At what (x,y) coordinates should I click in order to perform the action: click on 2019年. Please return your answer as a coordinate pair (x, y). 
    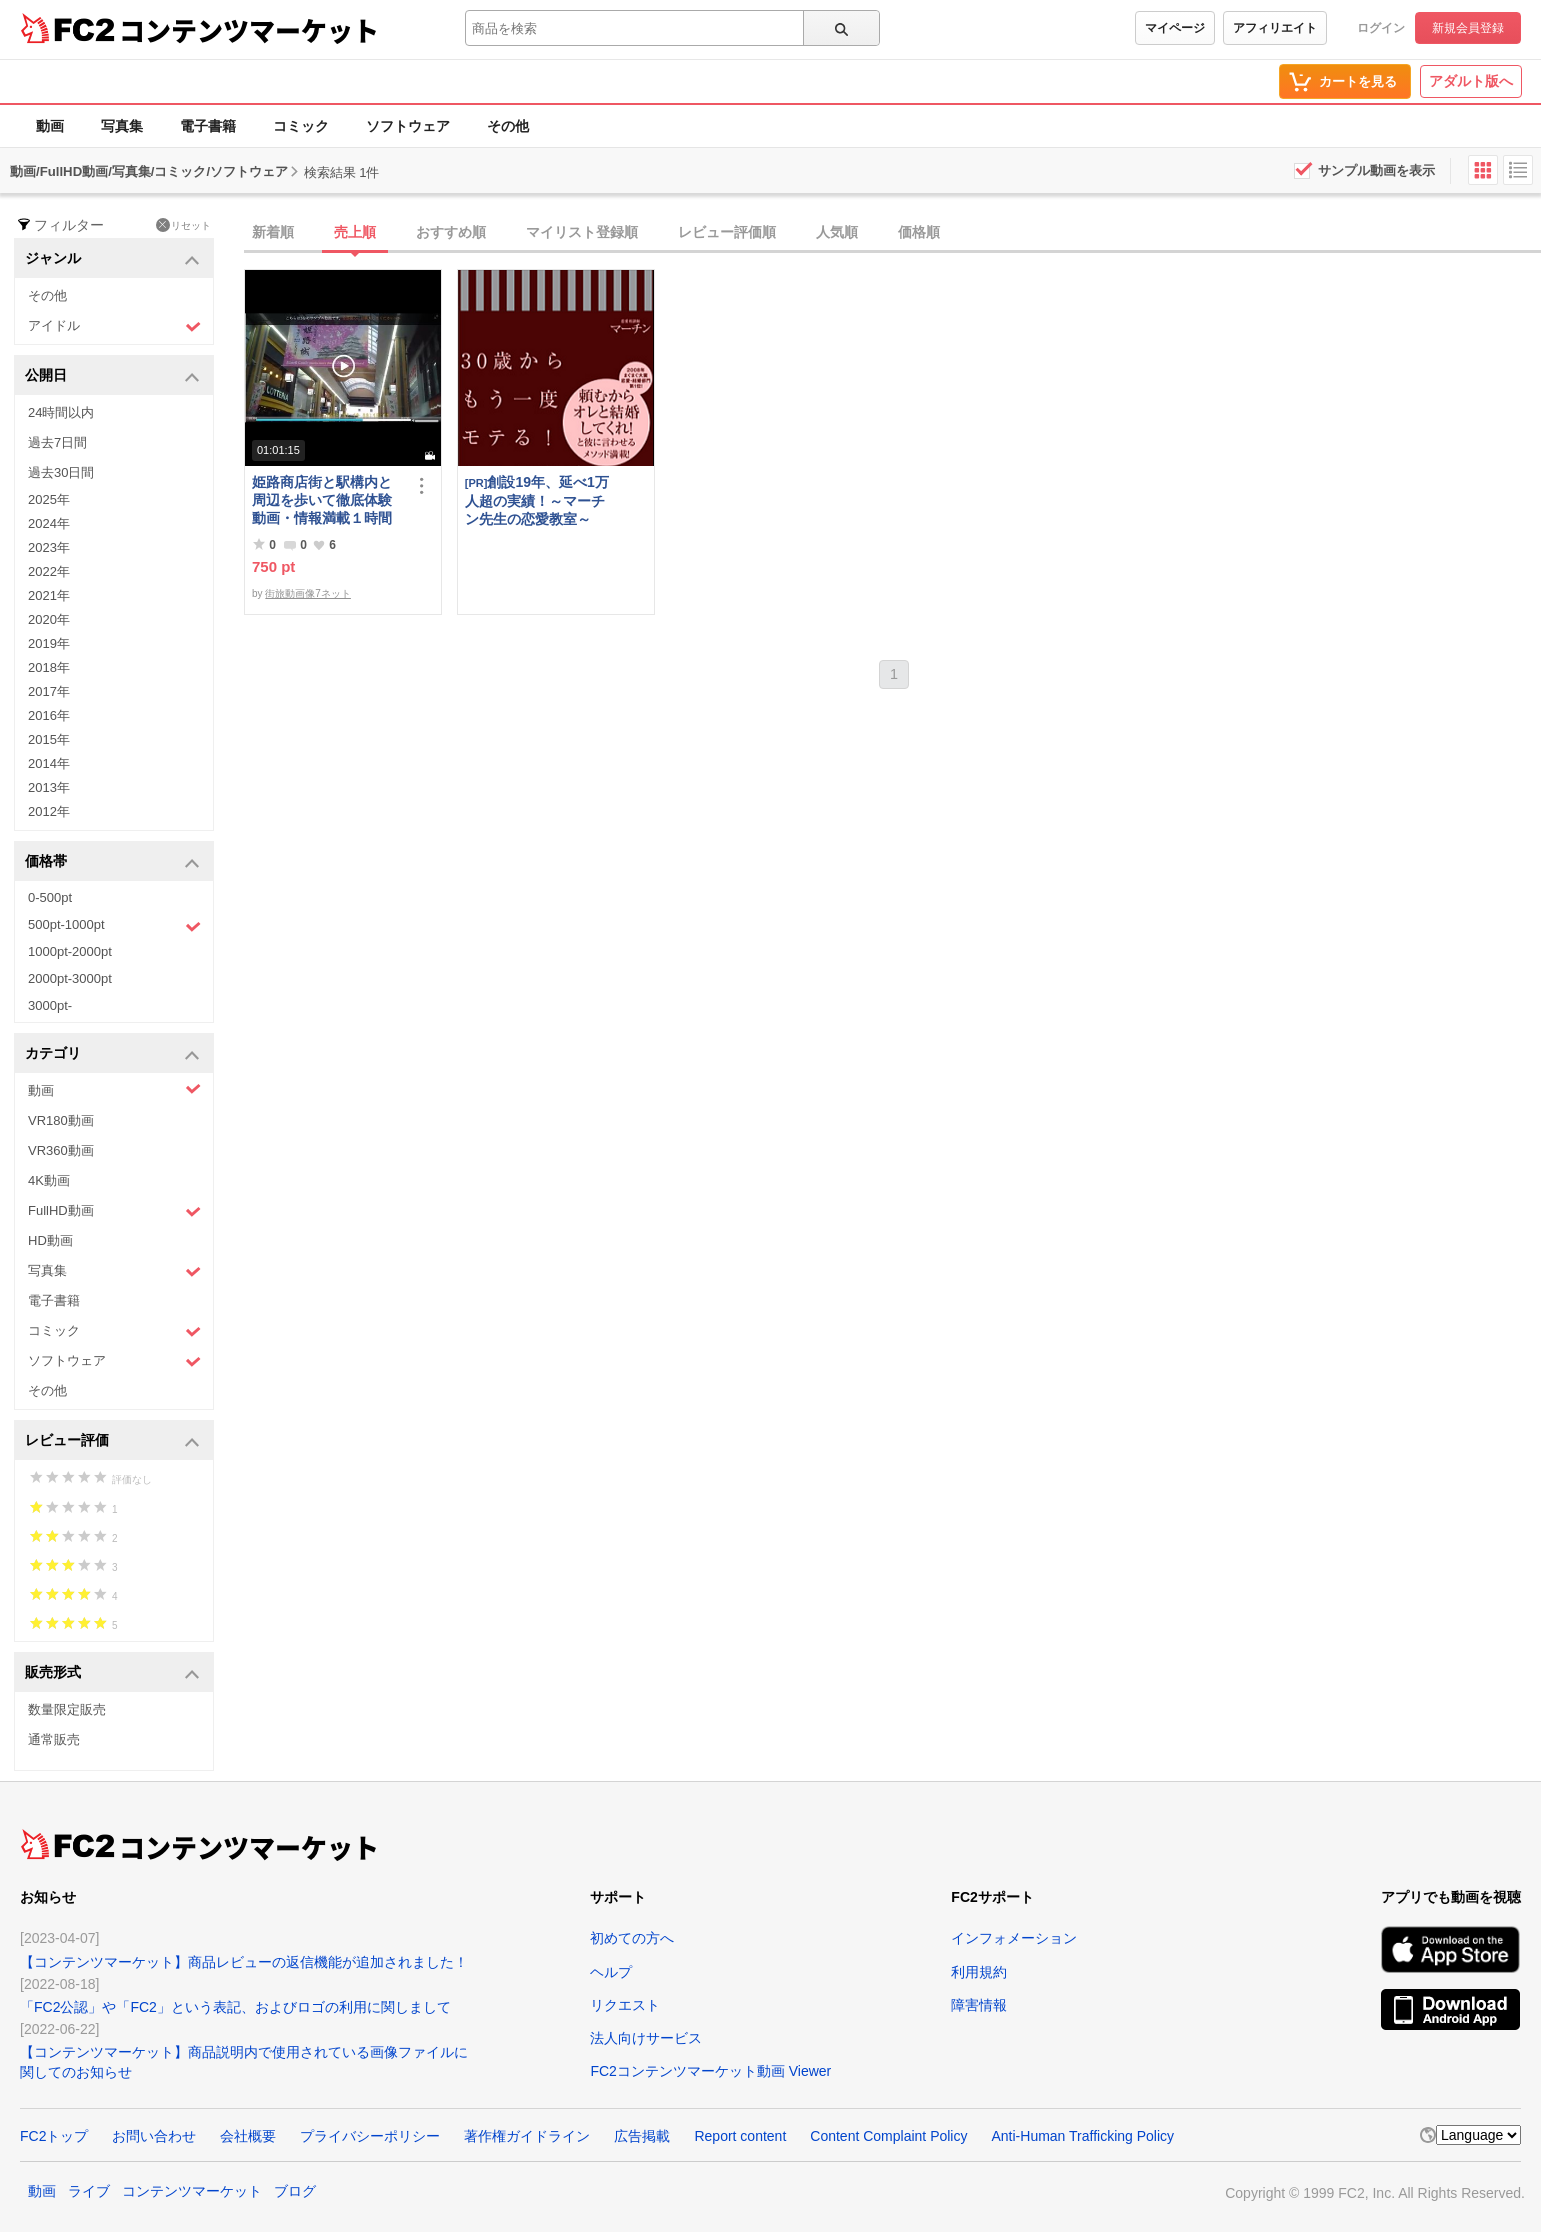
    Looking at the image, I should click on (49, 643).